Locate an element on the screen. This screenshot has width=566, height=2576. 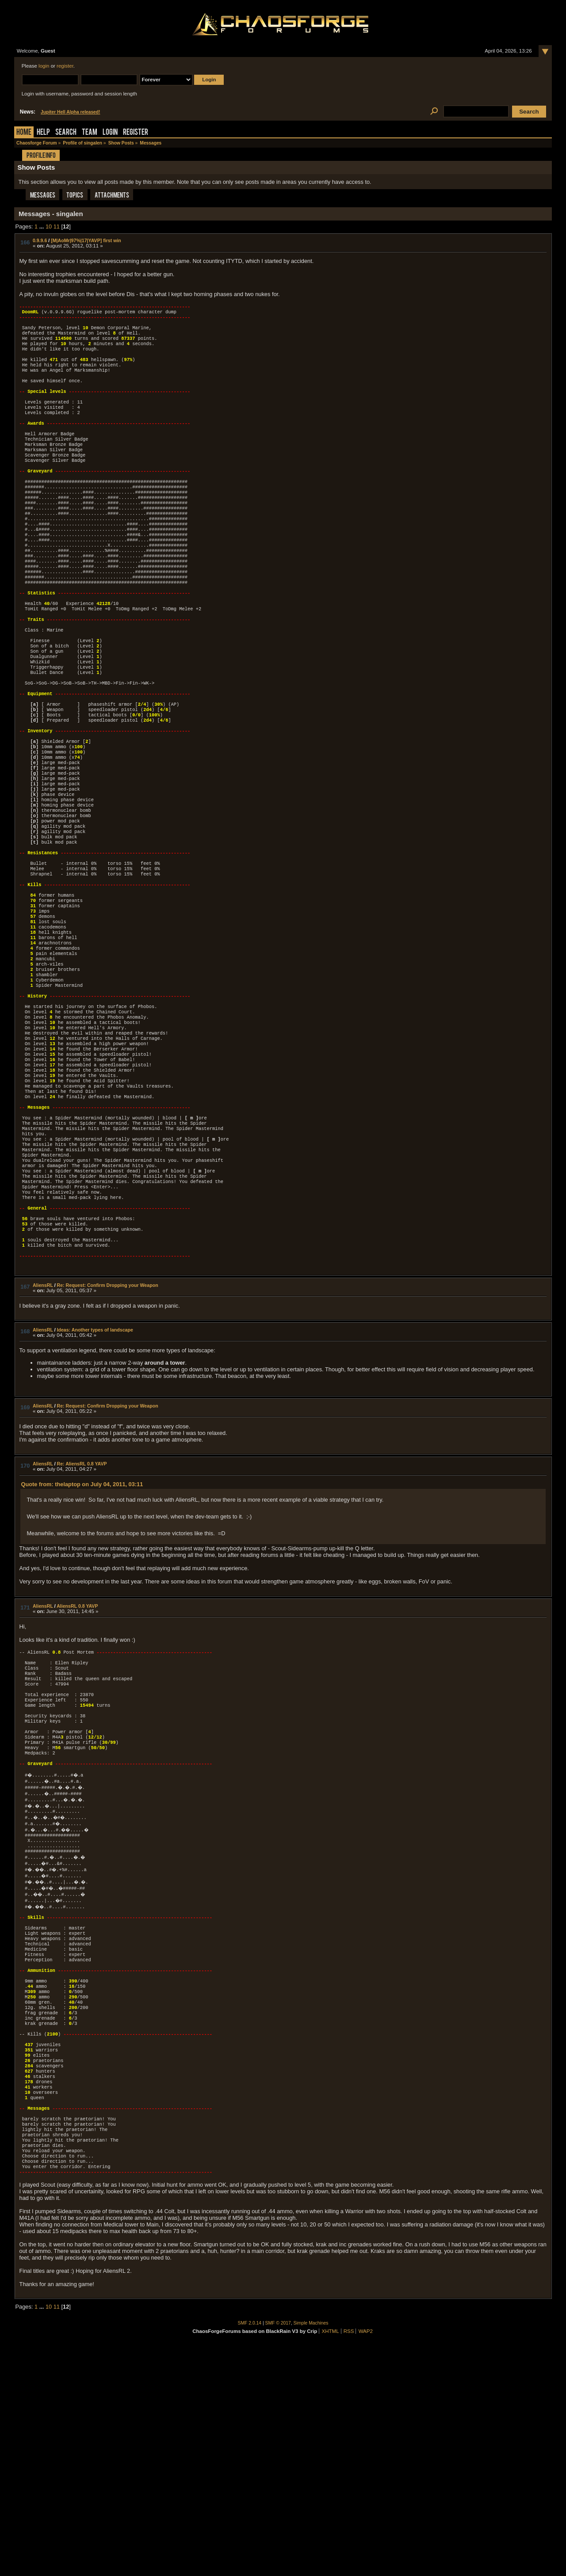
Re: AliensRL 0.8 YAVP is located at coordinates (82, 1623).